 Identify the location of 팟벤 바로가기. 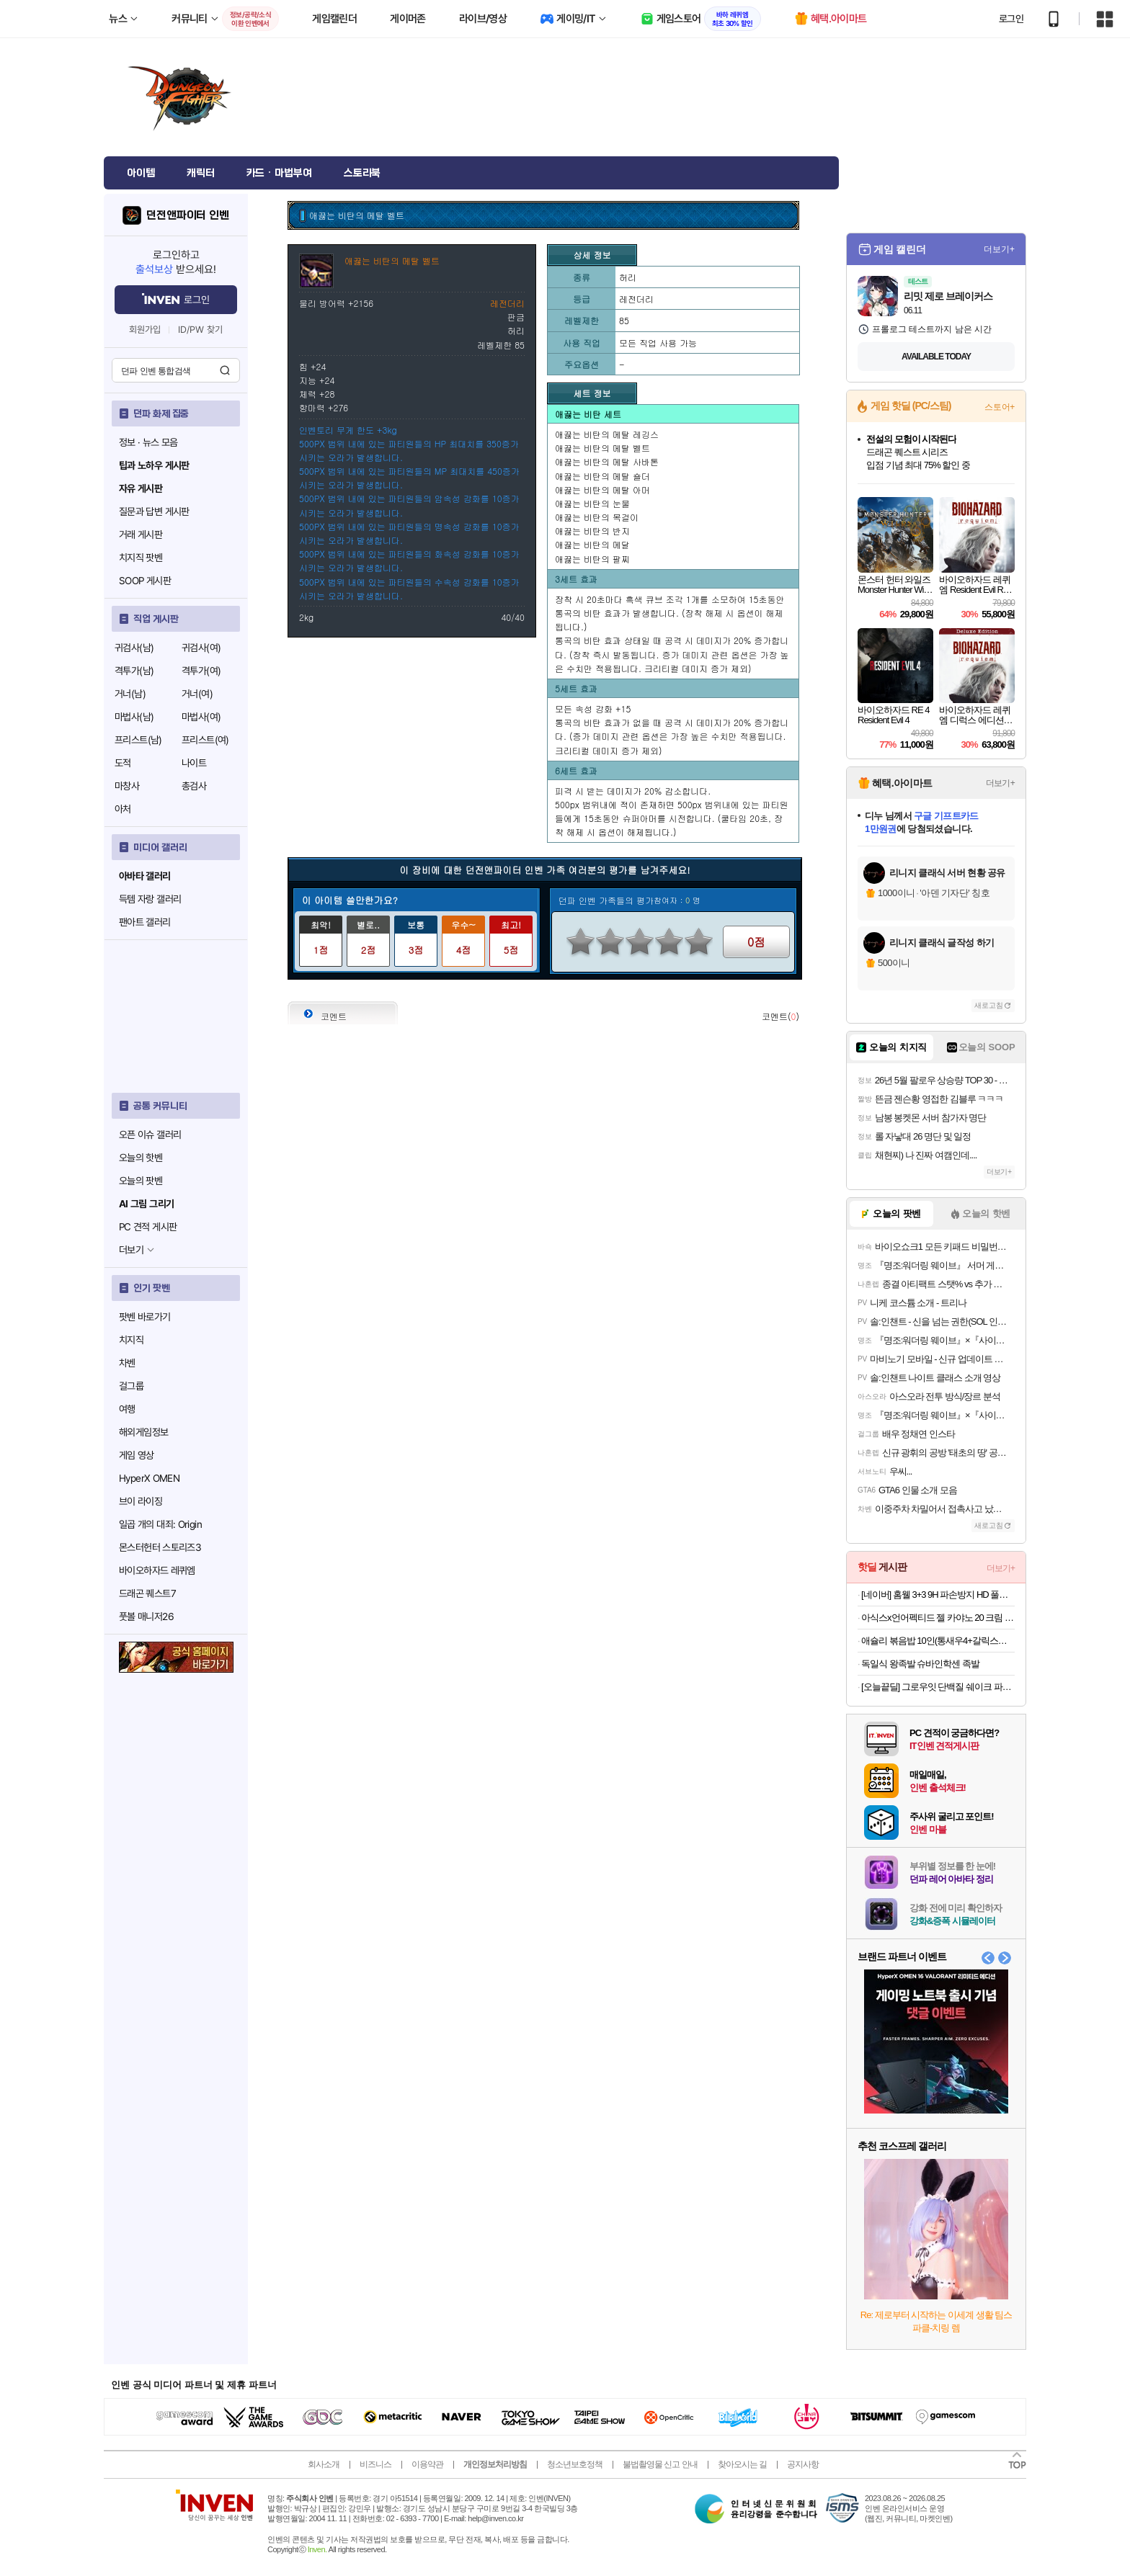
(145, 1317).